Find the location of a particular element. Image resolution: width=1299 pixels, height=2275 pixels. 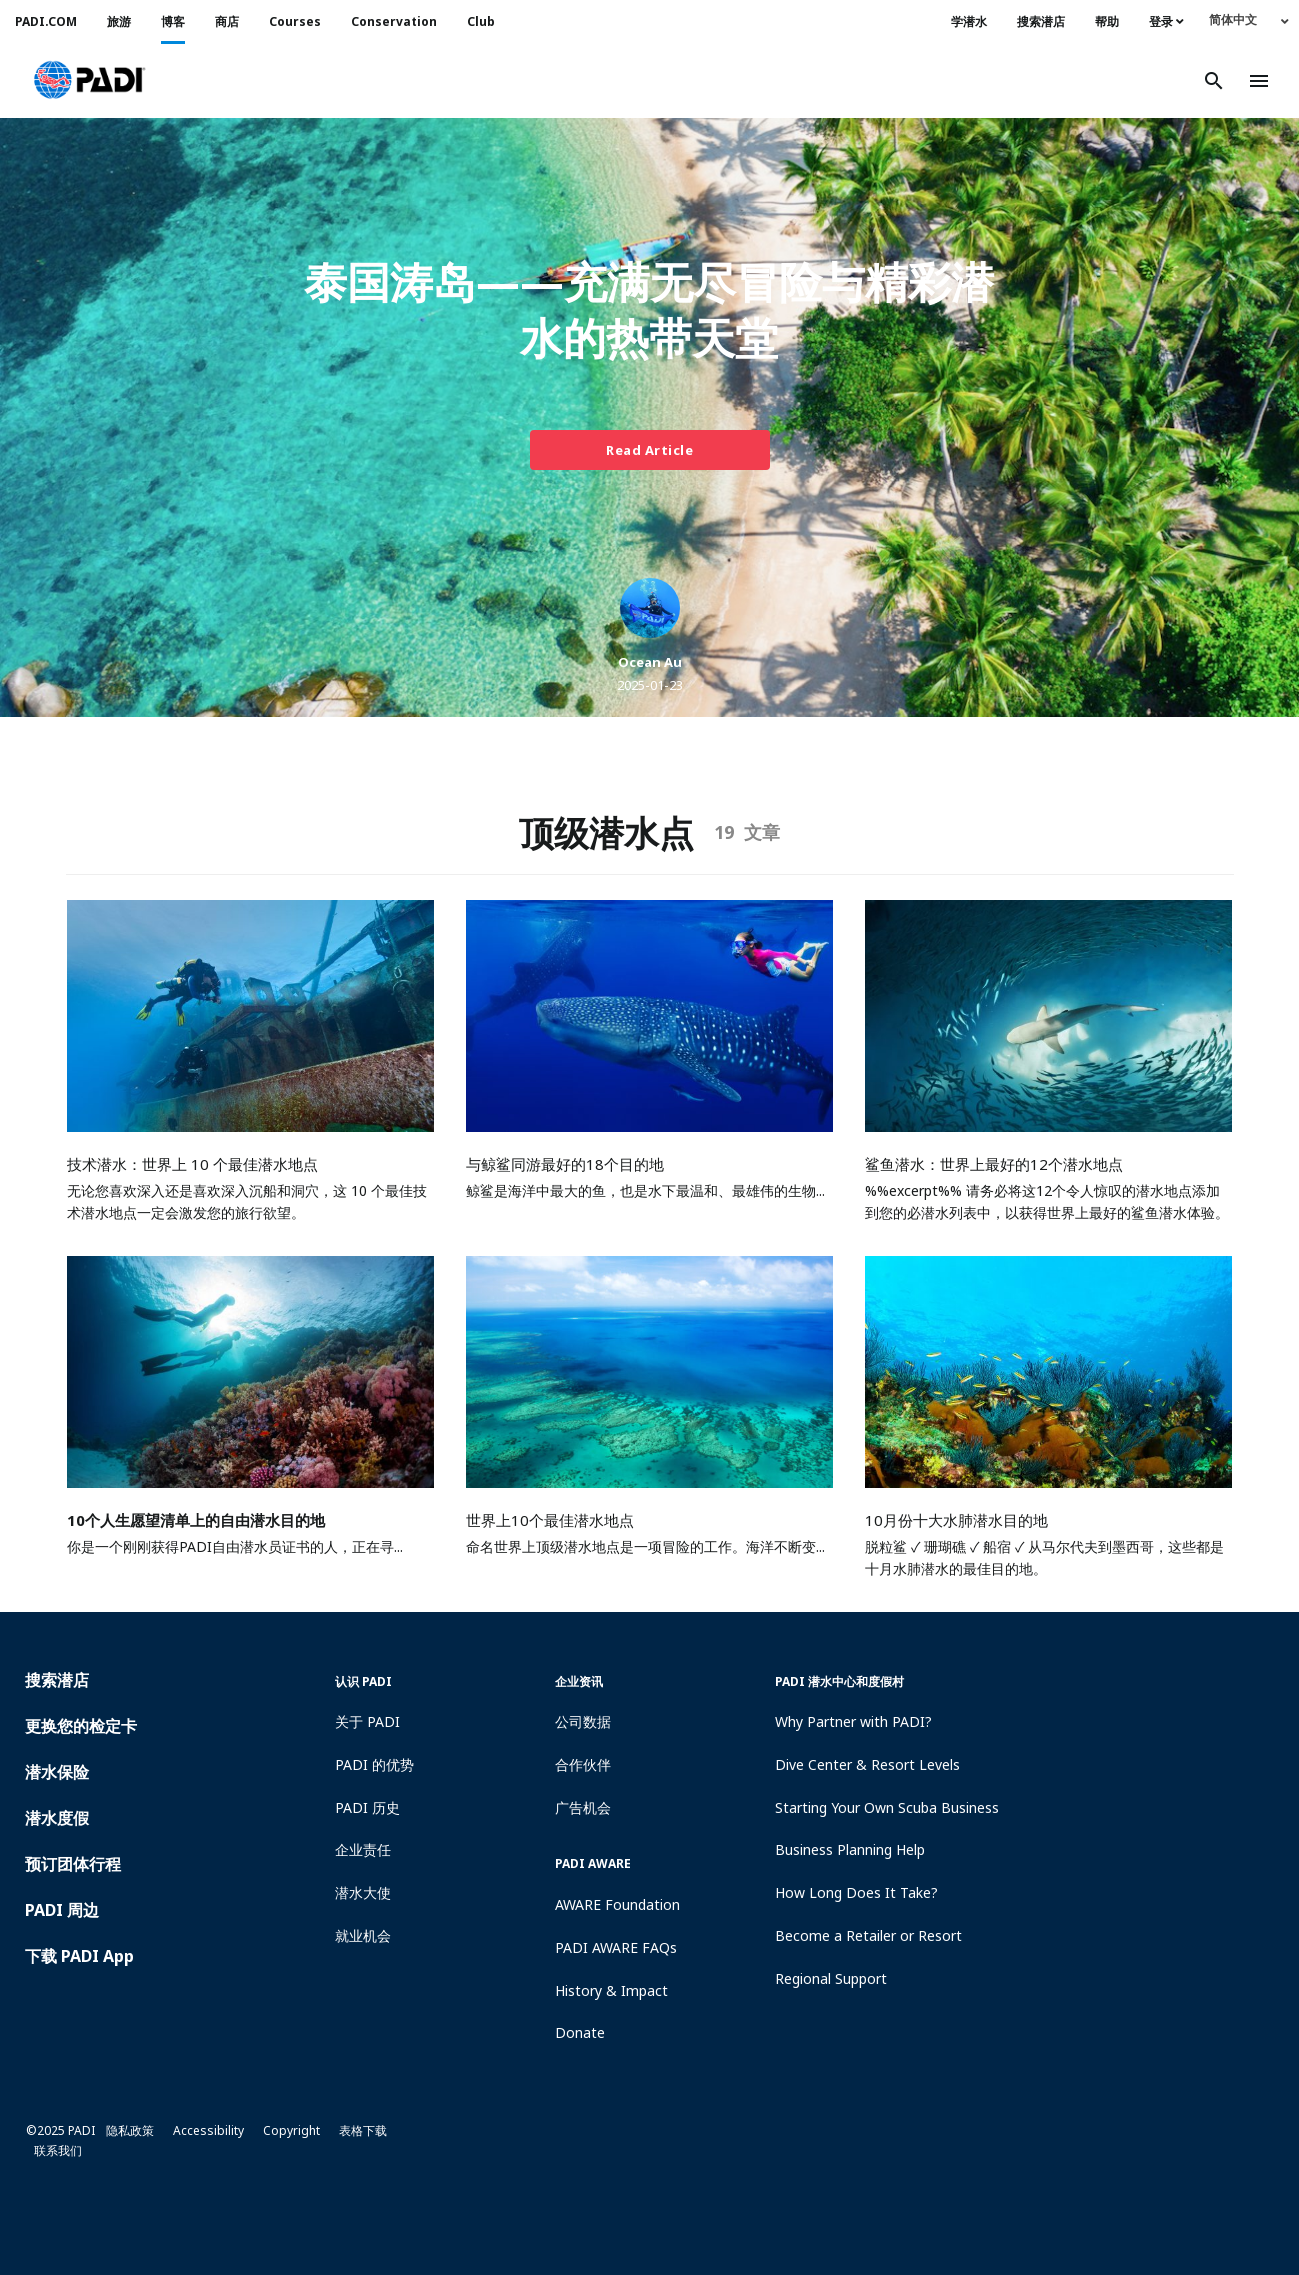

Business Planning Help is located at coordinates (850, 1849).